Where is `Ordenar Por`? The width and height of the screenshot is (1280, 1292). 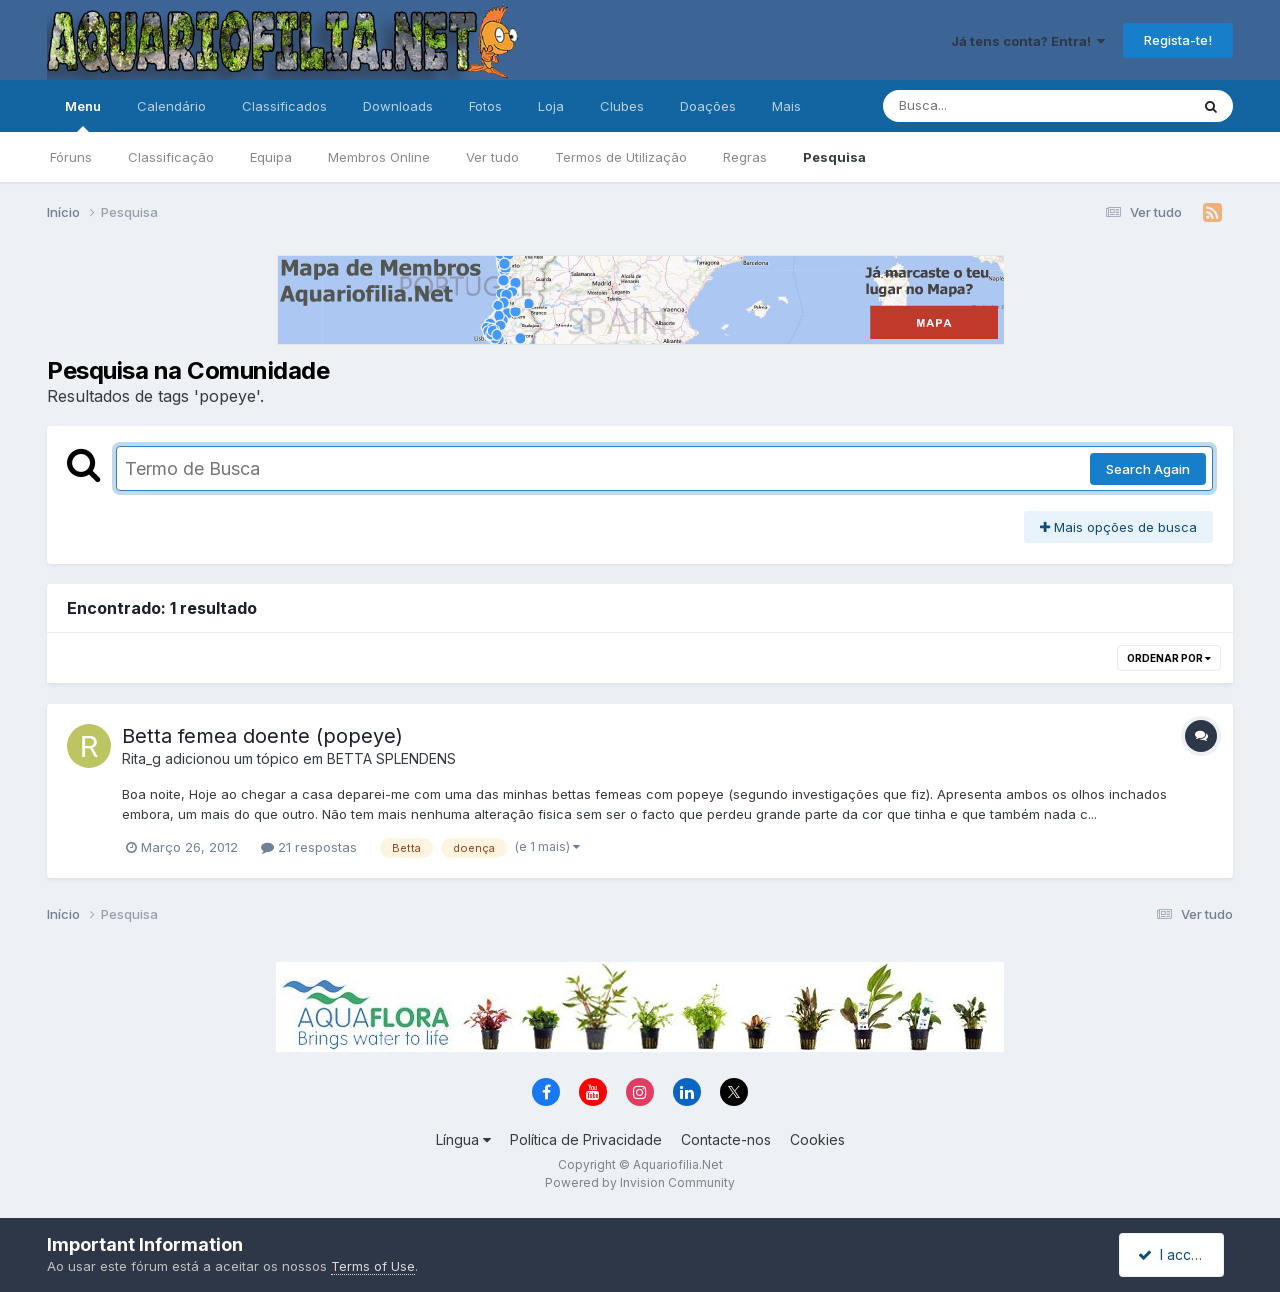
Ordenar Por is located at coordinates (1169, 658).